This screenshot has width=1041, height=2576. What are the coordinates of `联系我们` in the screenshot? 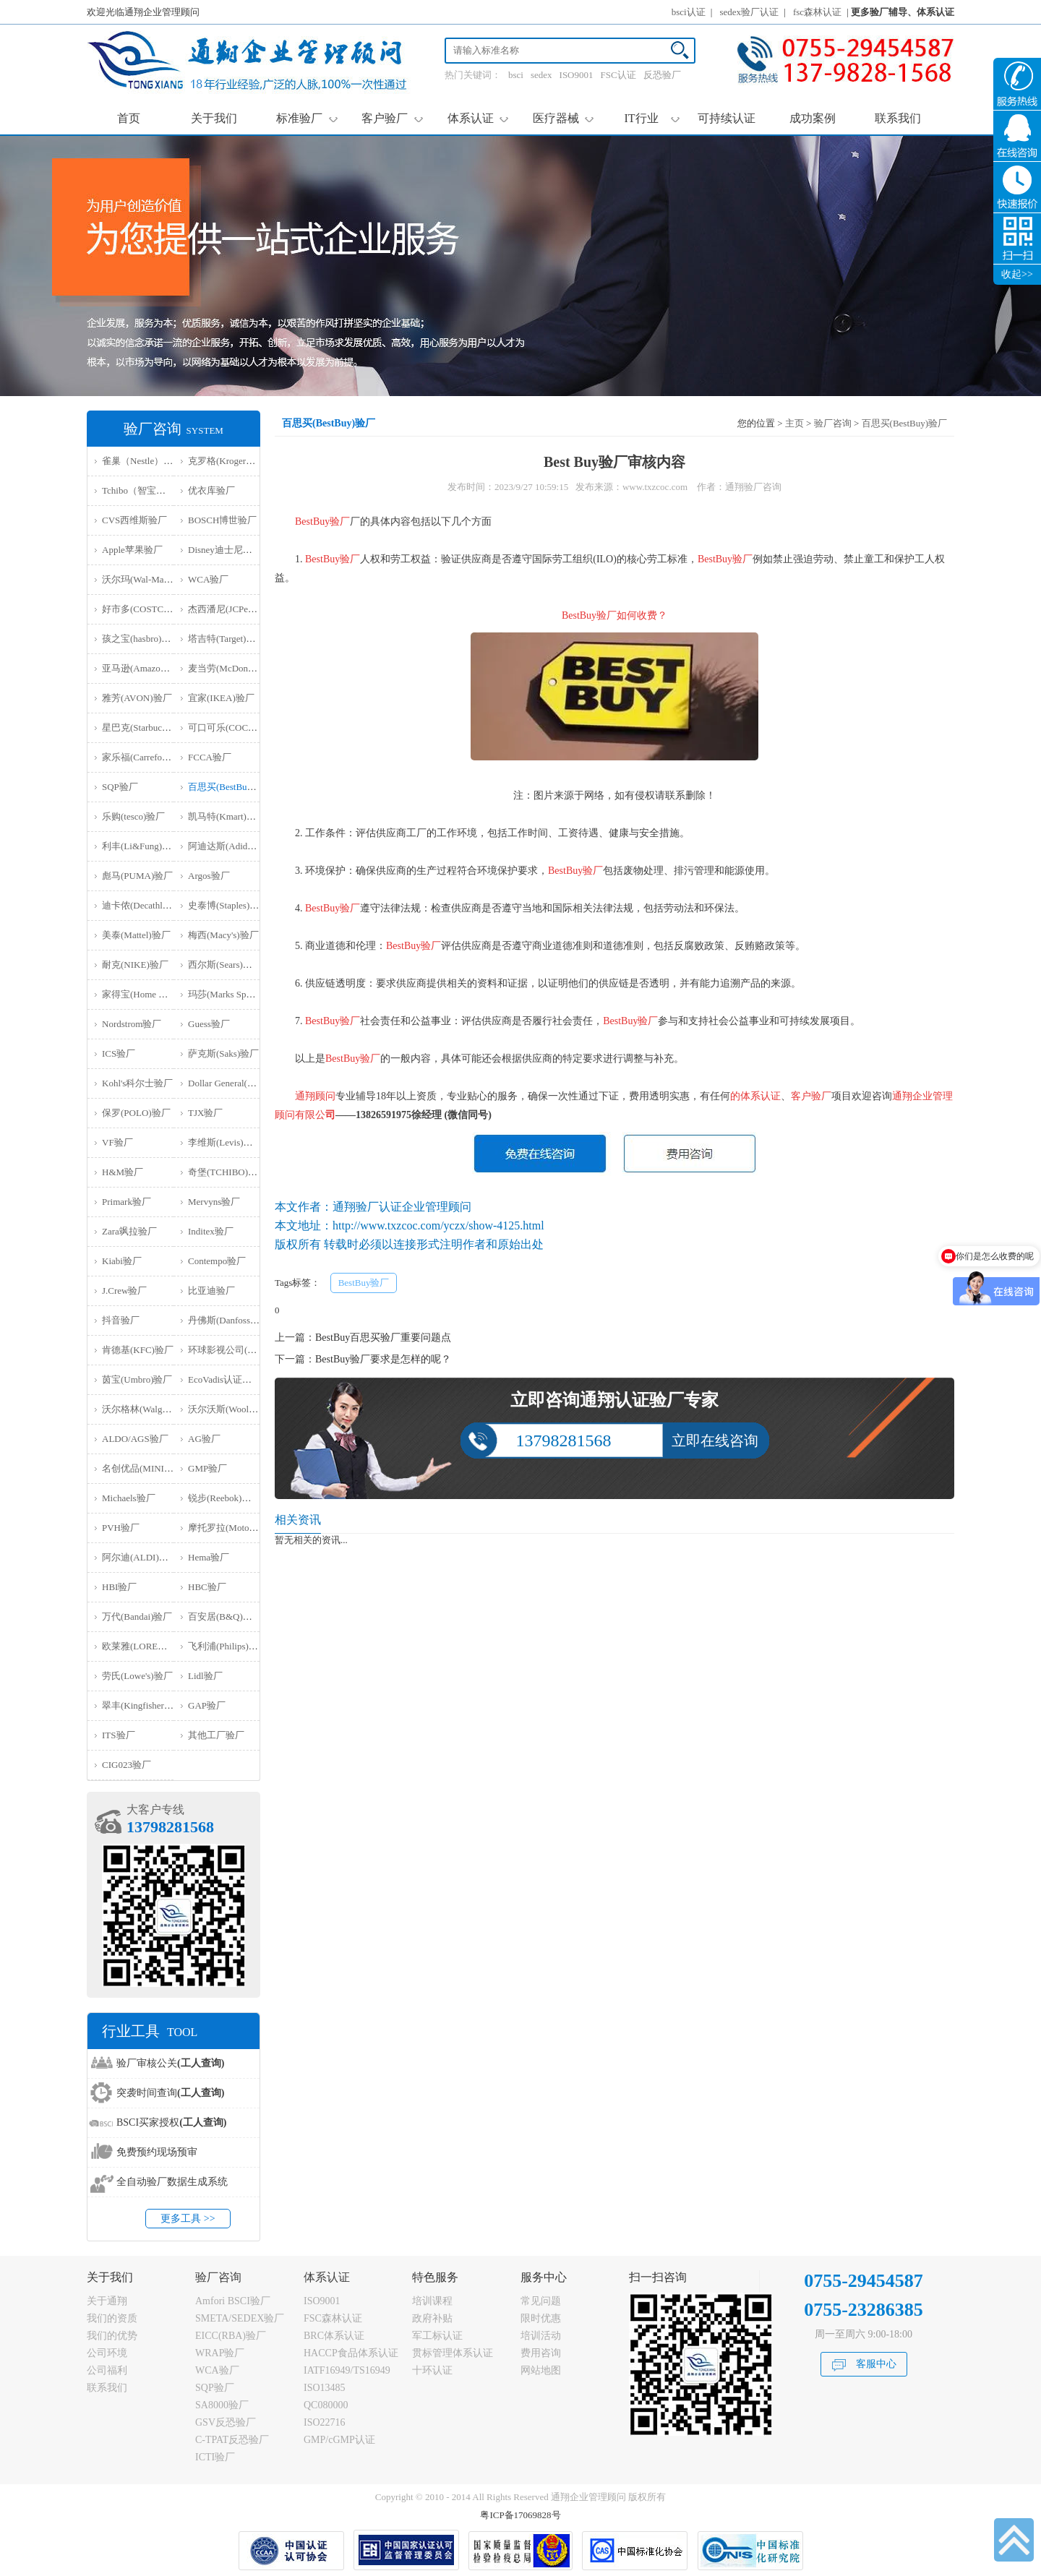 It's located at (898, 118).